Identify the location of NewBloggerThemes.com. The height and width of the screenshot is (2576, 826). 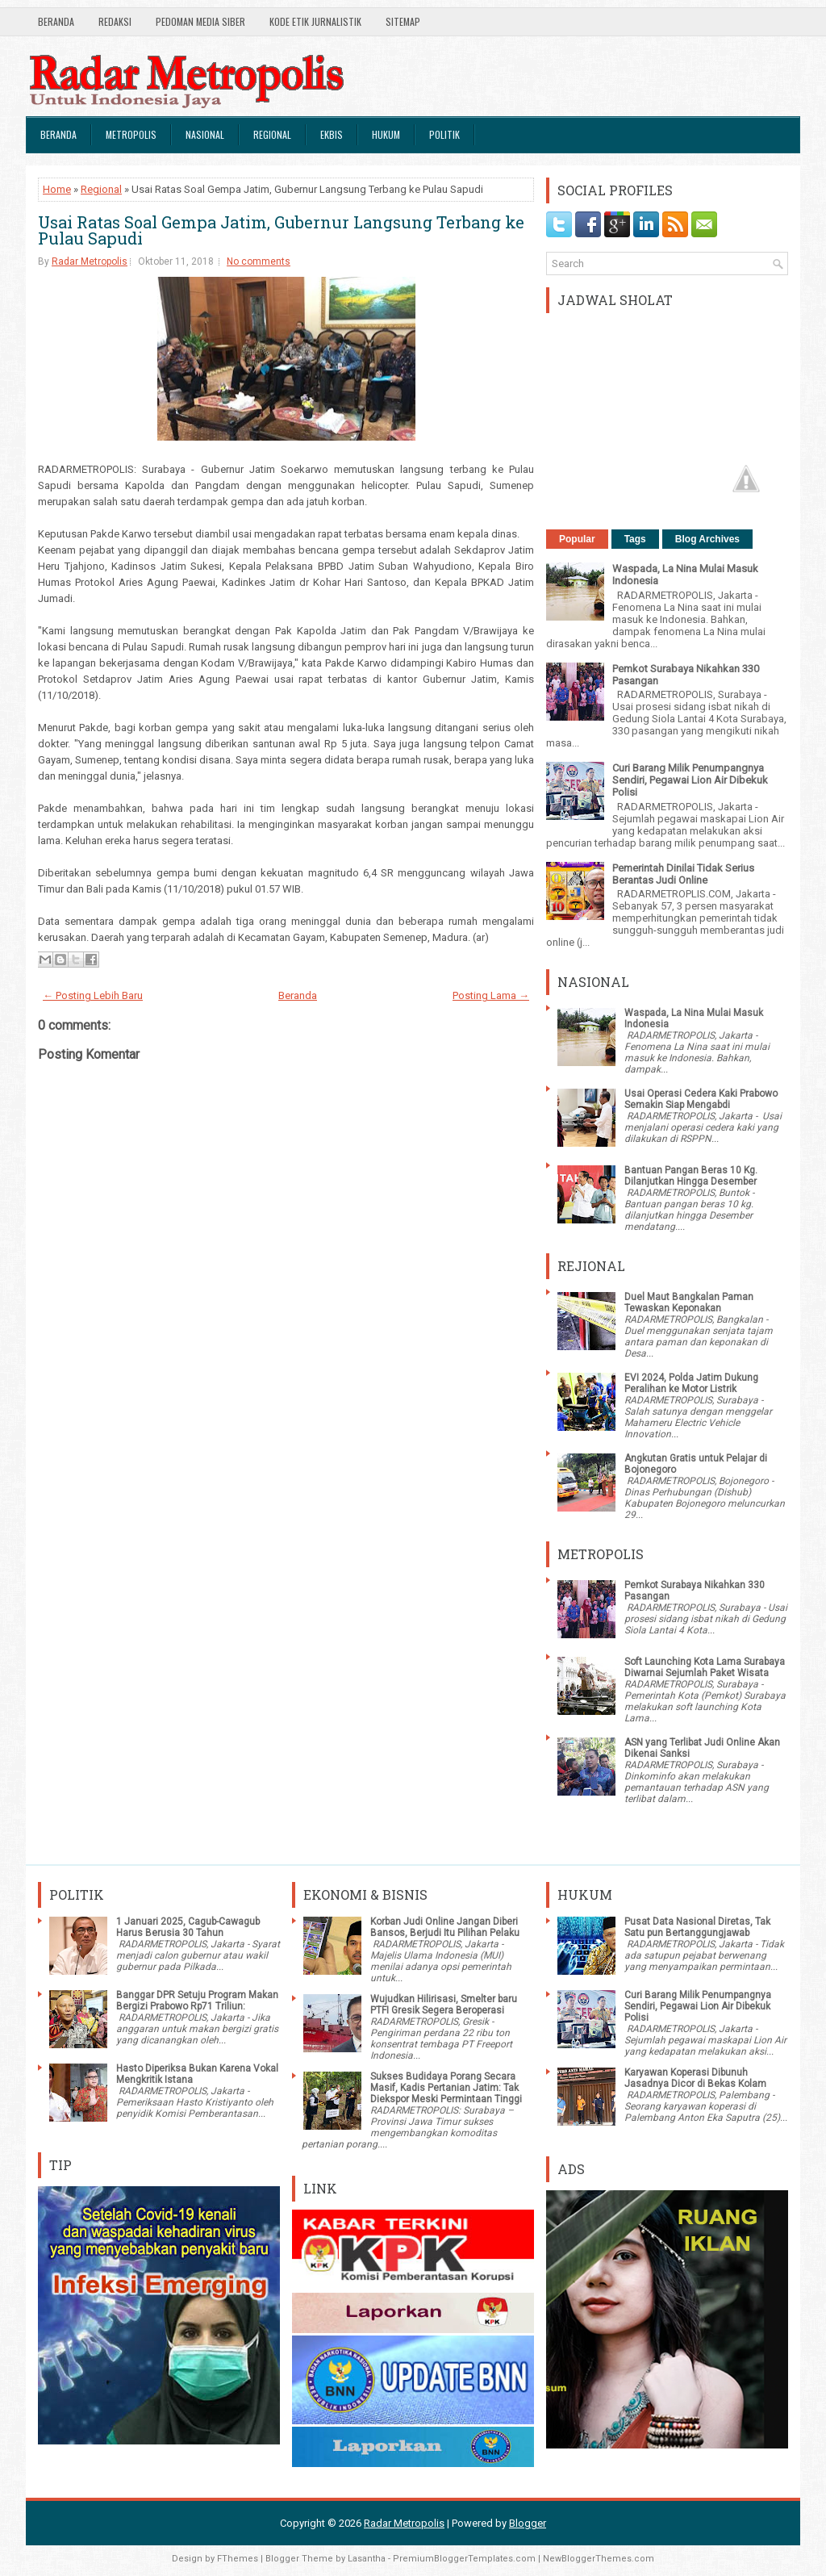
(598, 2558).